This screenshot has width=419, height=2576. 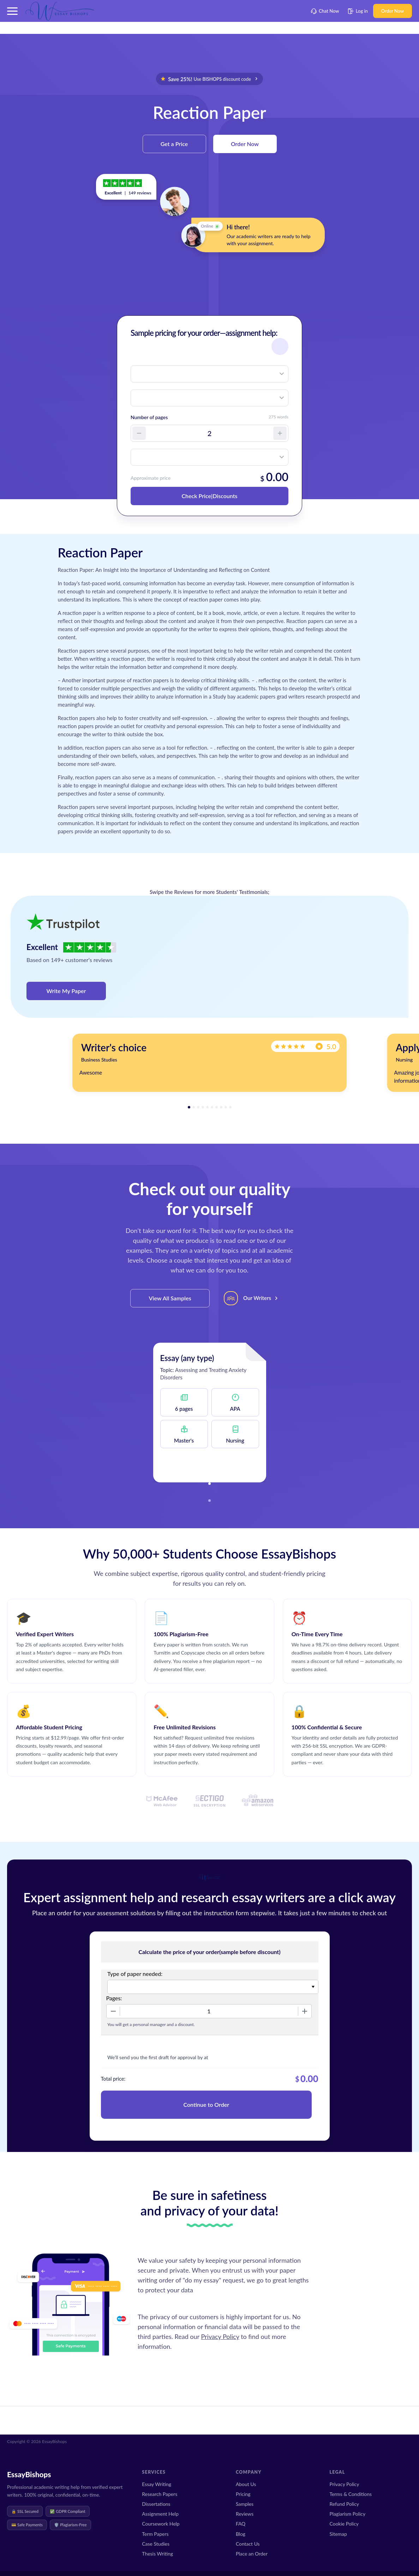 I want to click on View All Samples, so click(x=170, y=1298).